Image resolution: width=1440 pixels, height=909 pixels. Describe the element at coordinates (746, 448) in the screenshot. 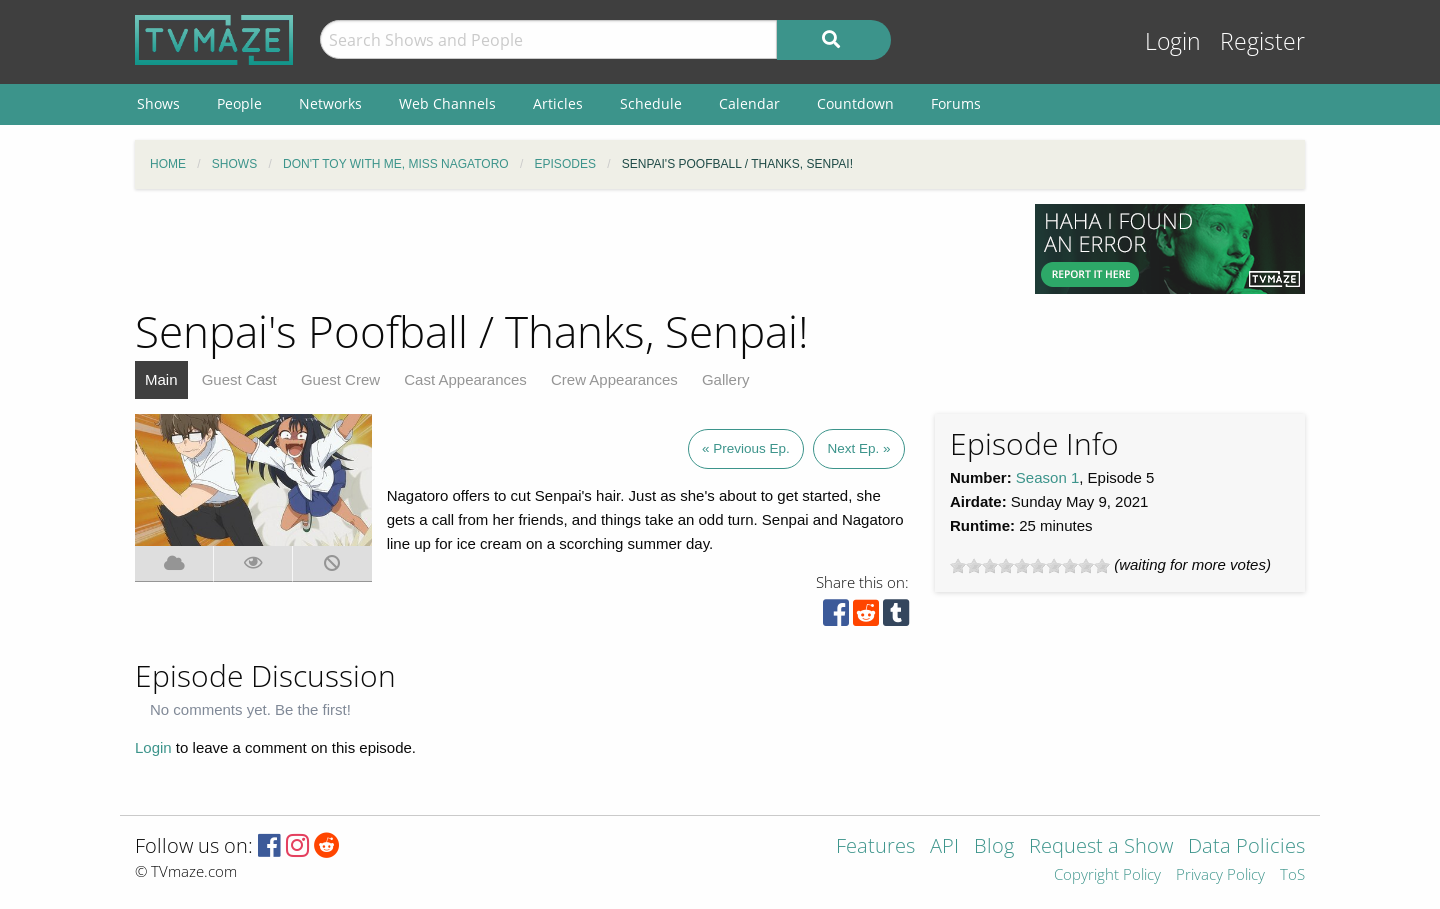

I see `« Previous Ep.` at that location.